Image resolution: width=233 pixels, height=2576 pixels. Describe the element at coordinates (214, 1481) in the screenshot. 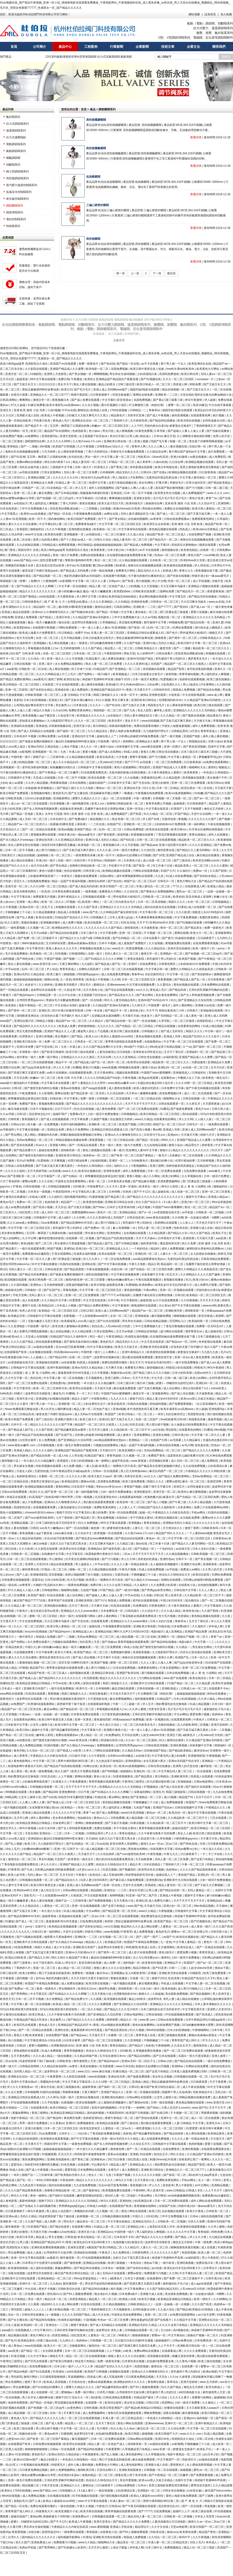

I see `亚洲涩涩网` at that location.